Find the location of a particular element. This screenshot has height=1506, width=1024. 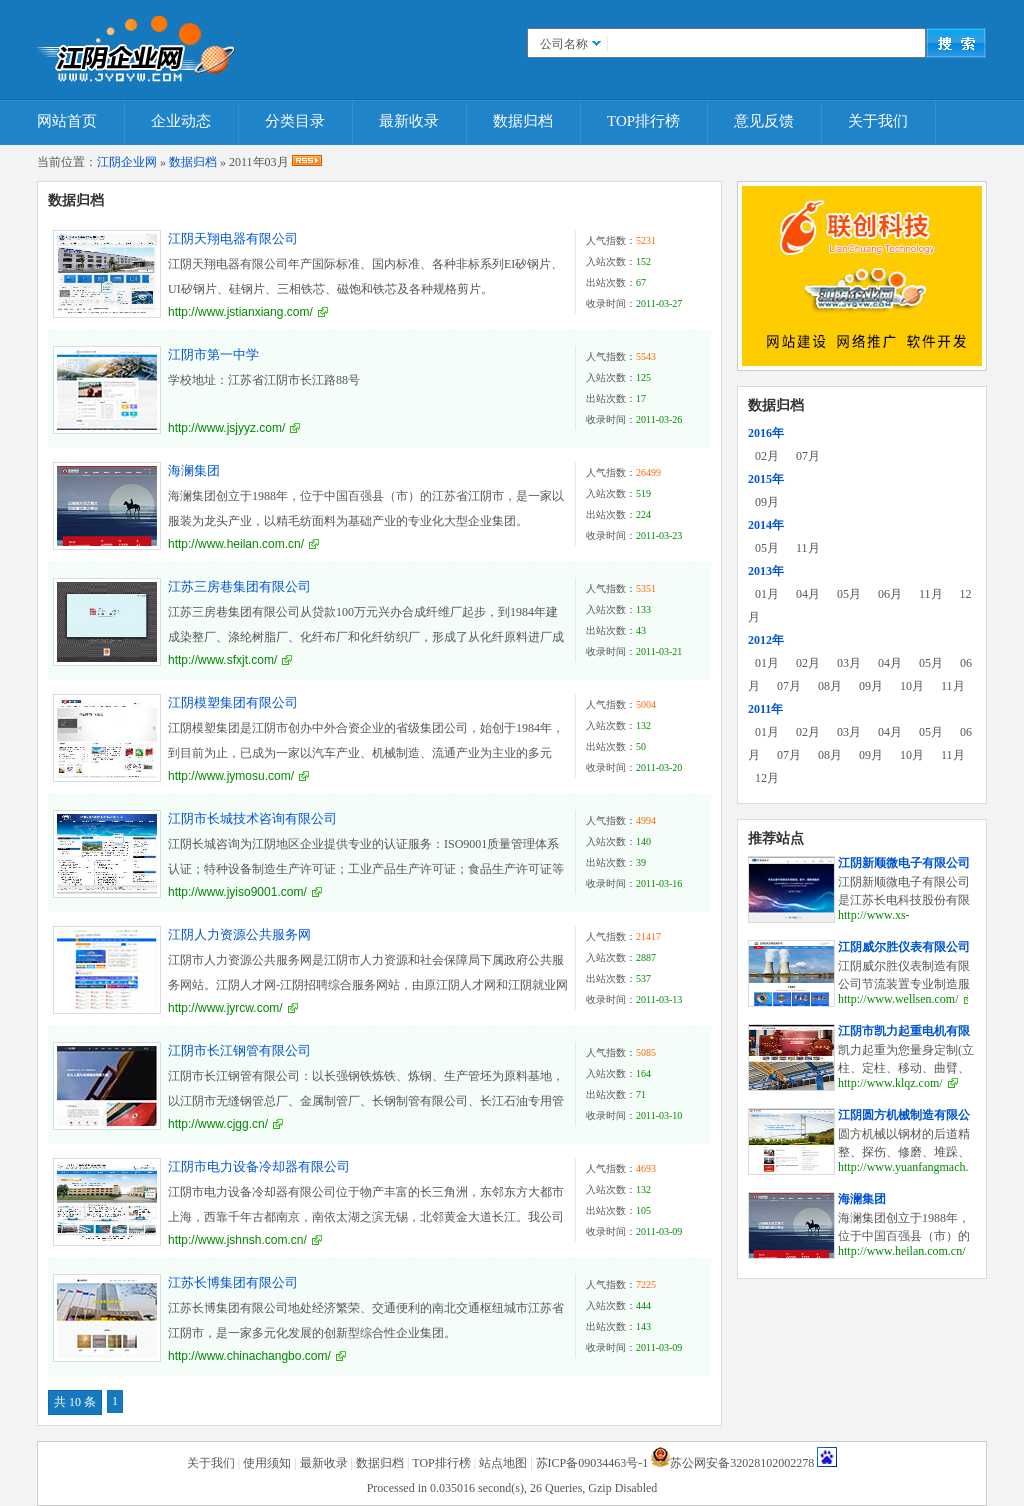

http://www.jstianxiang.com/ is located at coordinates (240, 312).